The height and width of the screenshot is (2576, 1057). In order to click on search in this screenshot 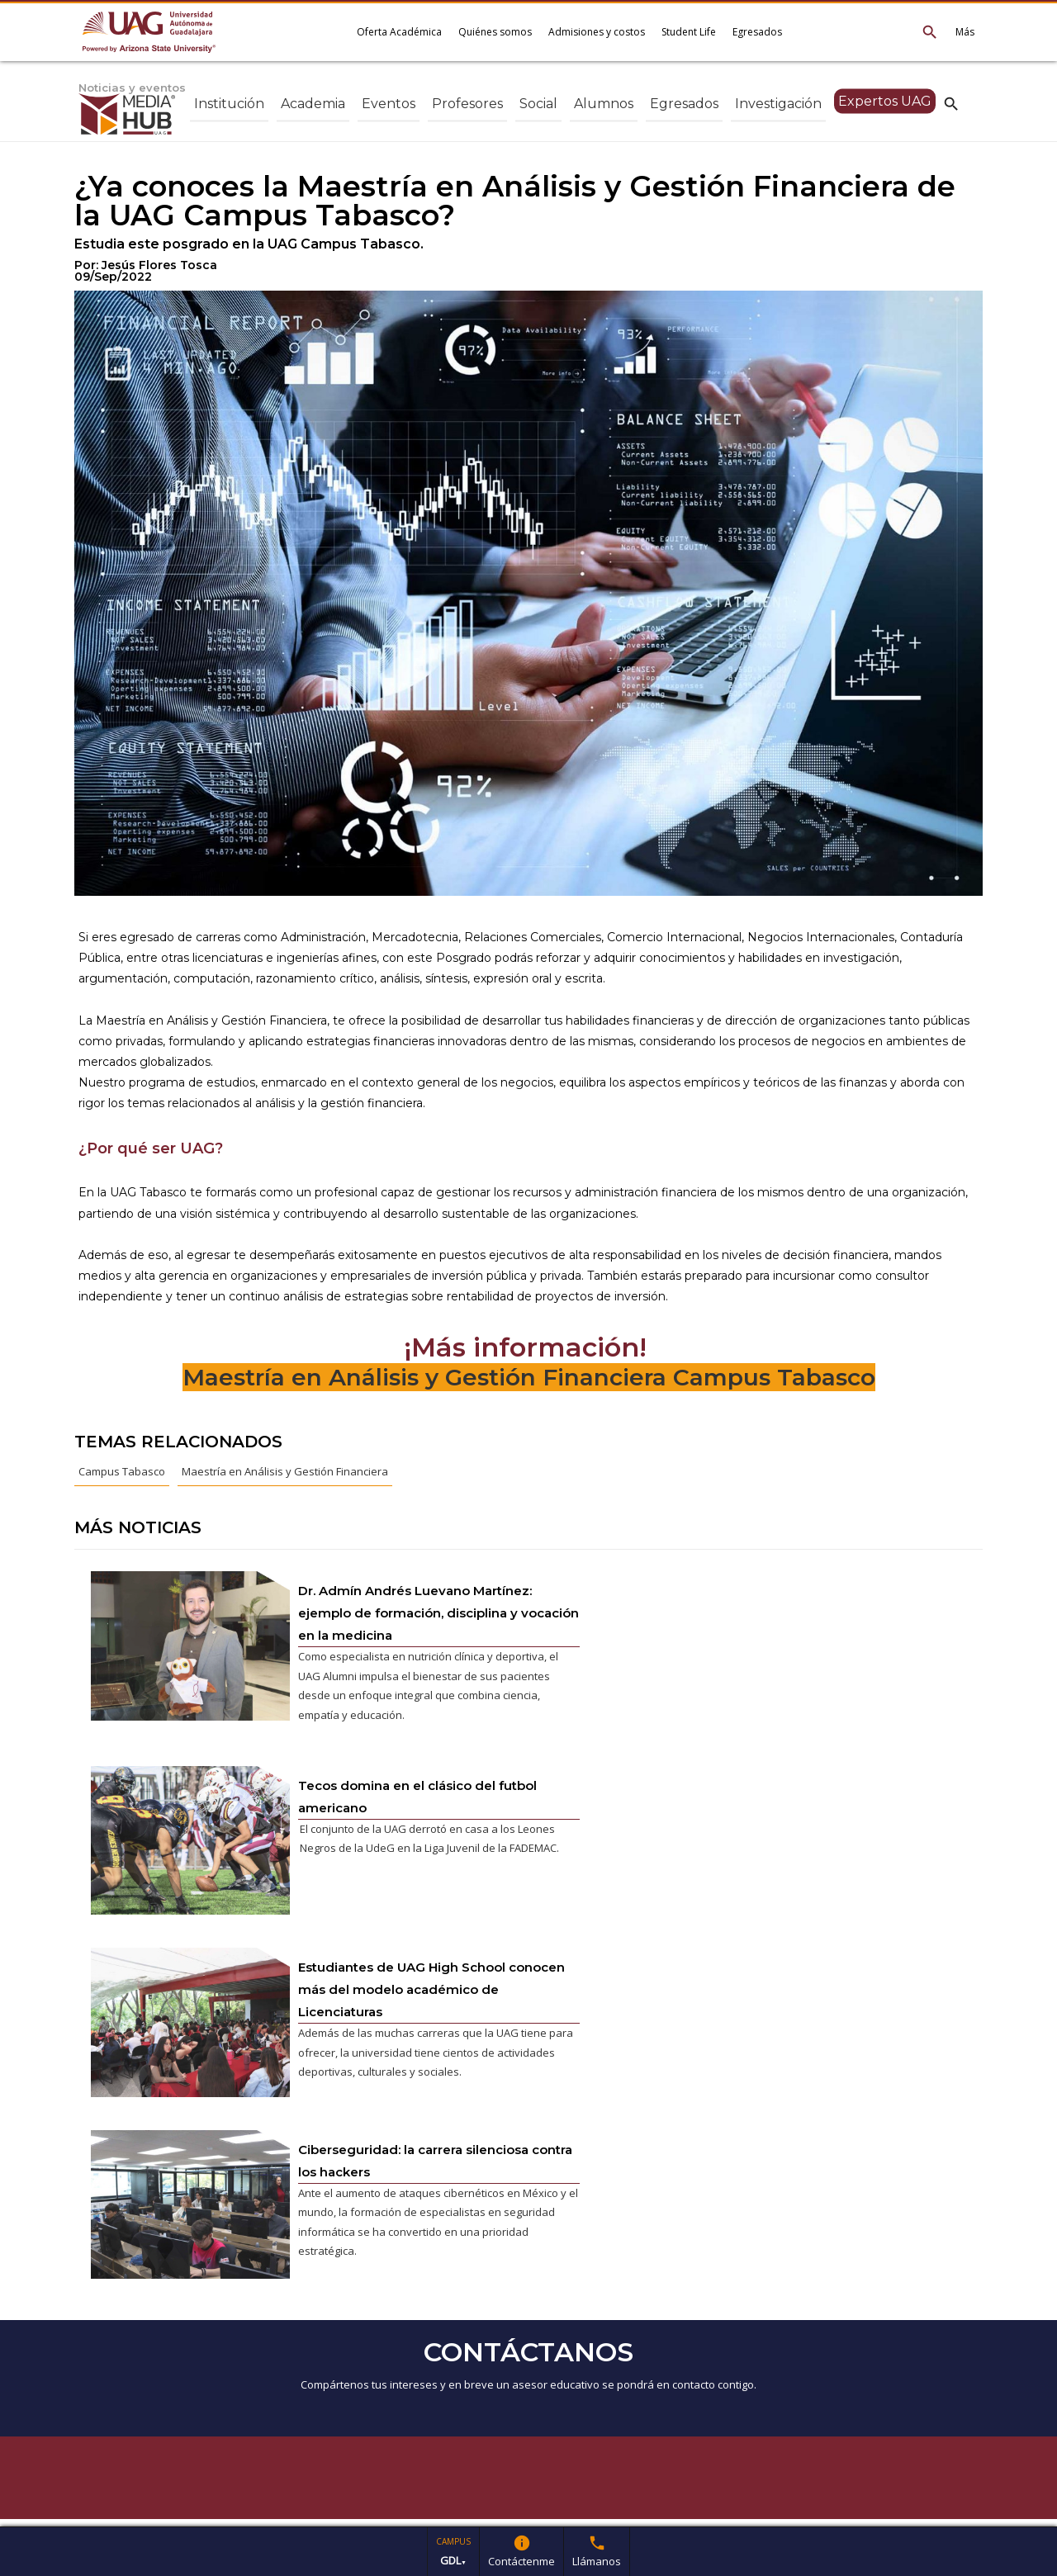, I will do `click(951, 103)`.